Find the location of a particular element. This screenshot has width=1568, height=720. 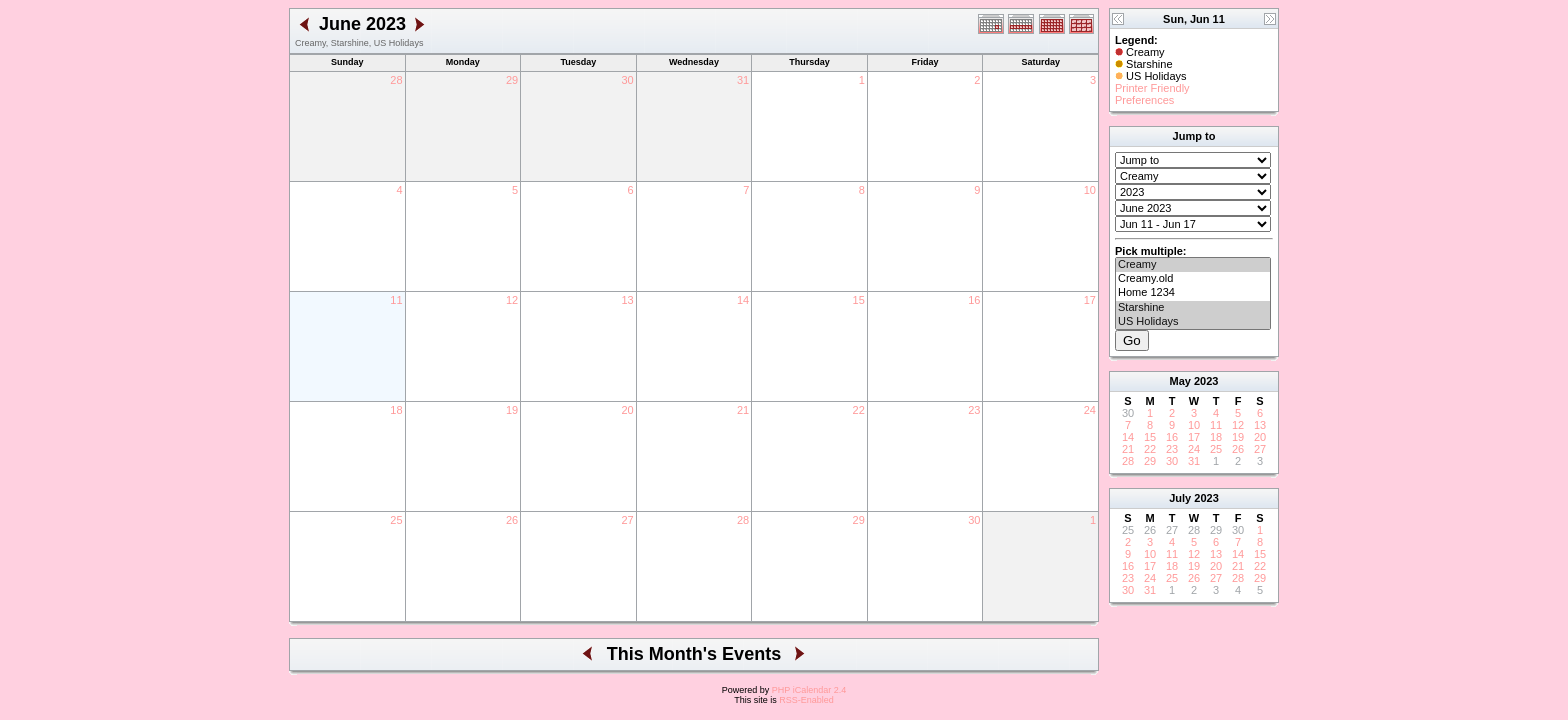

21 is located at coordinates (743, 410).